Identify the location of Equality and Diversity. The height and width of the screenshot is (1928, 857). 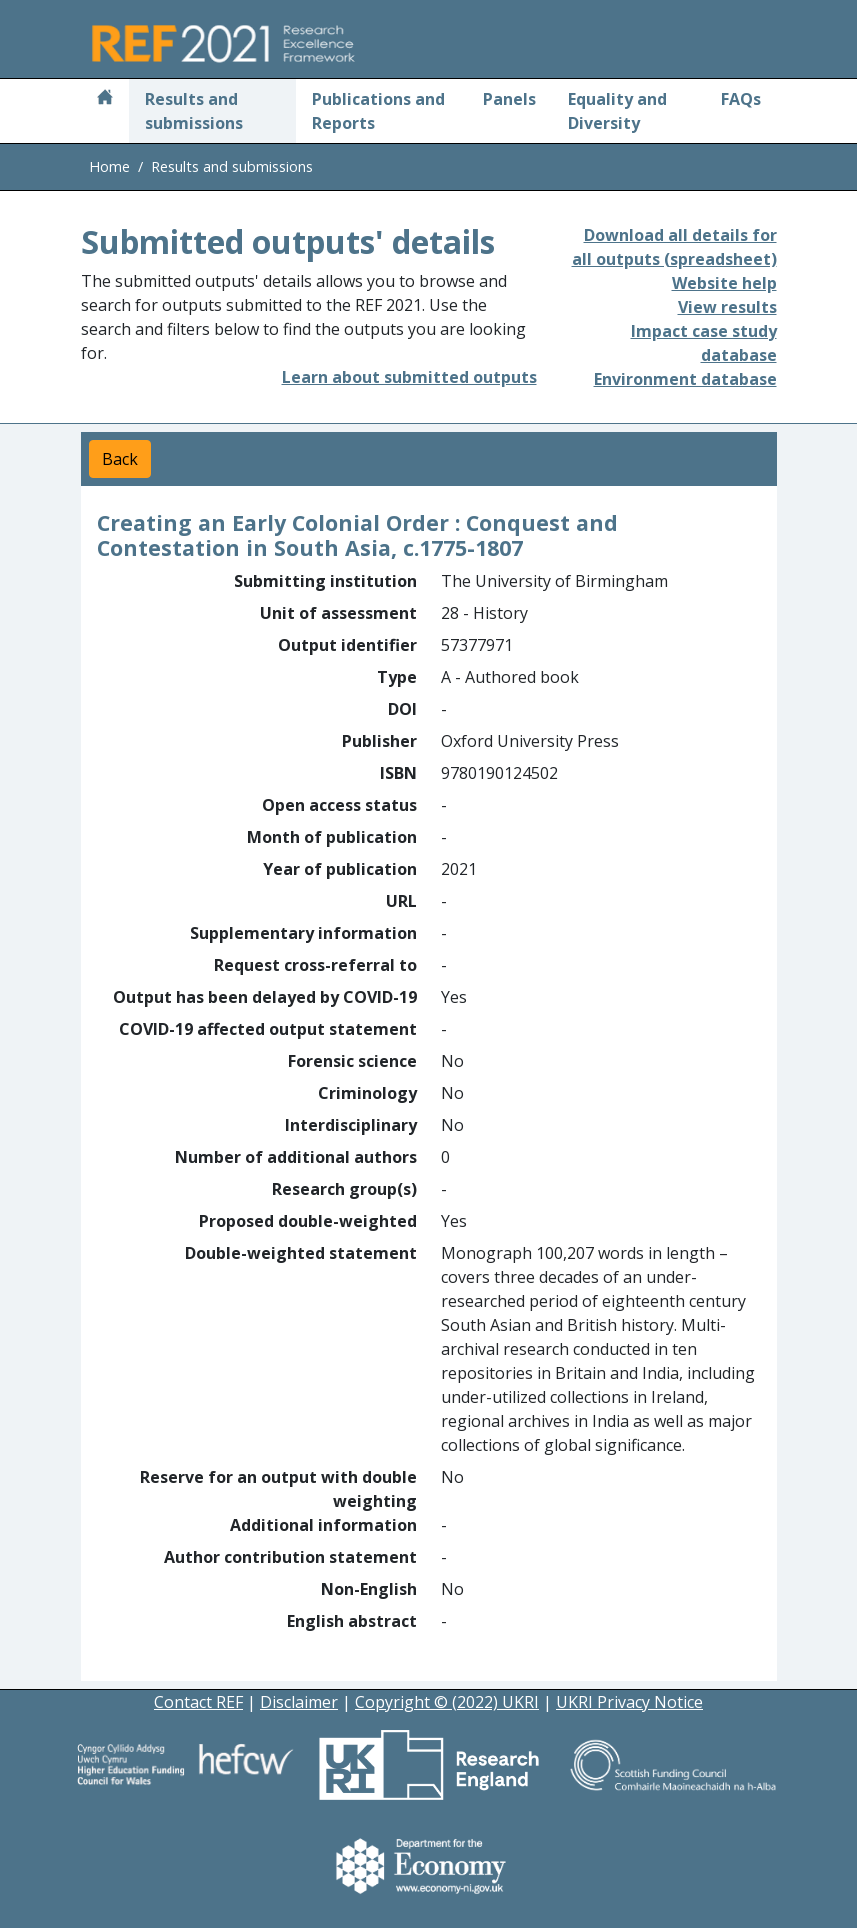
(617, 111).